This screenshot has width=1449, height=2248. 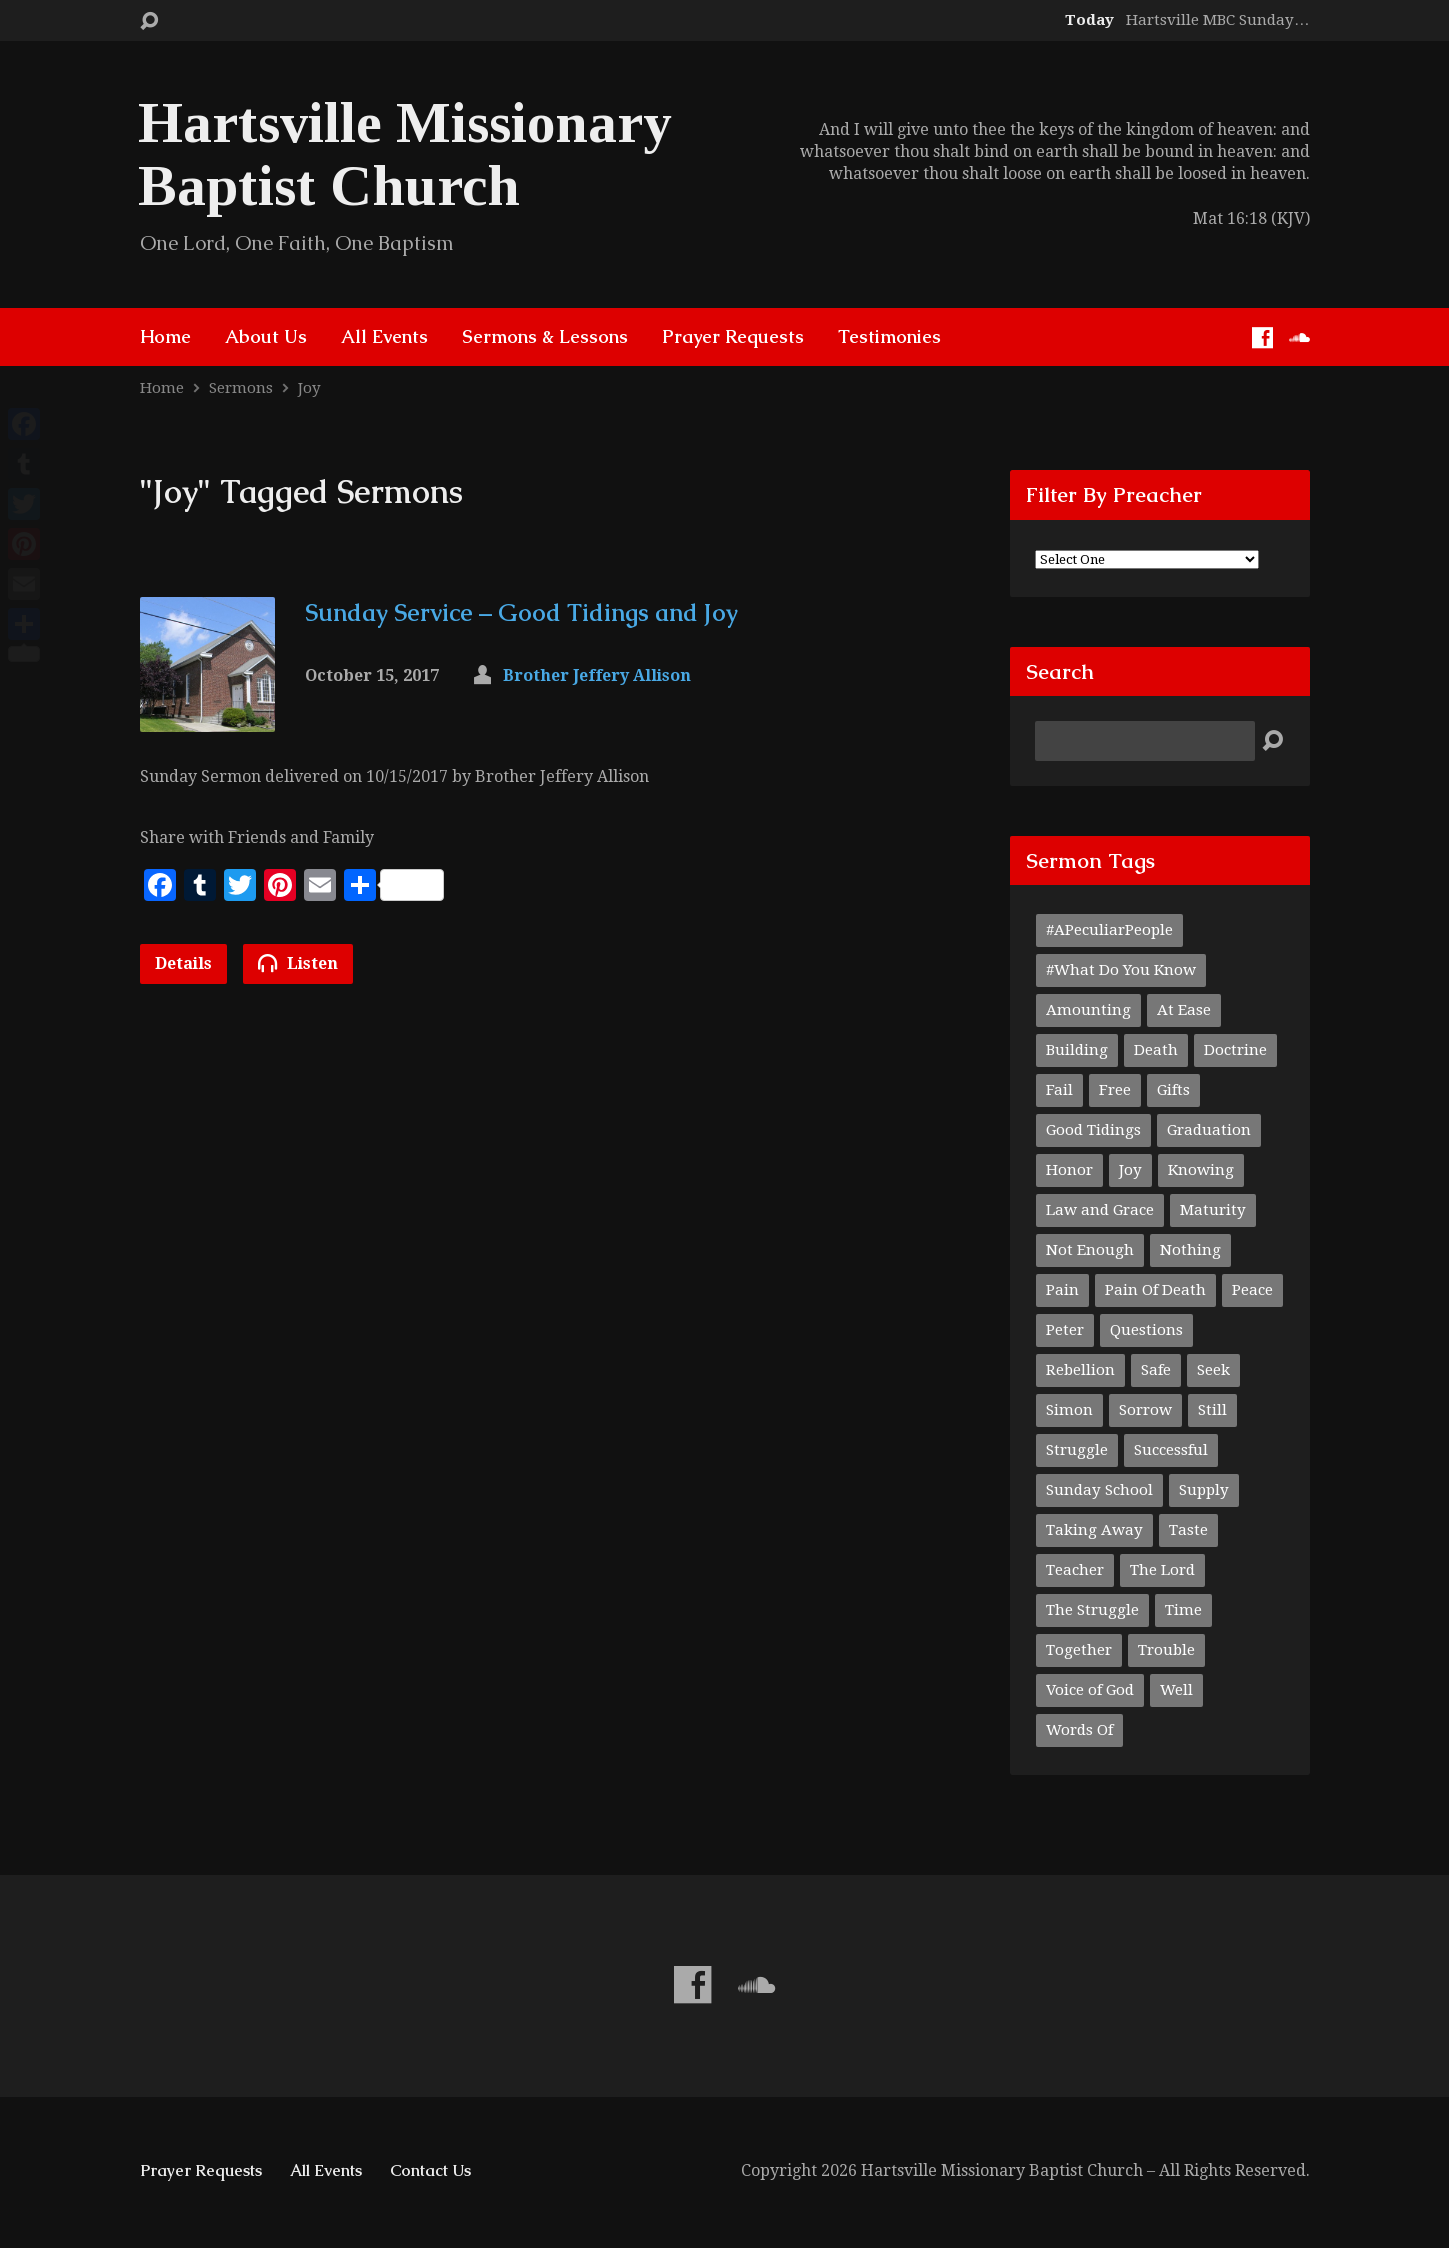 What do you see at coordinates (1252, 1290) in the screenshot?
I see `Peace [Peace (1 item)]` at bounding box center [1252, 1290].